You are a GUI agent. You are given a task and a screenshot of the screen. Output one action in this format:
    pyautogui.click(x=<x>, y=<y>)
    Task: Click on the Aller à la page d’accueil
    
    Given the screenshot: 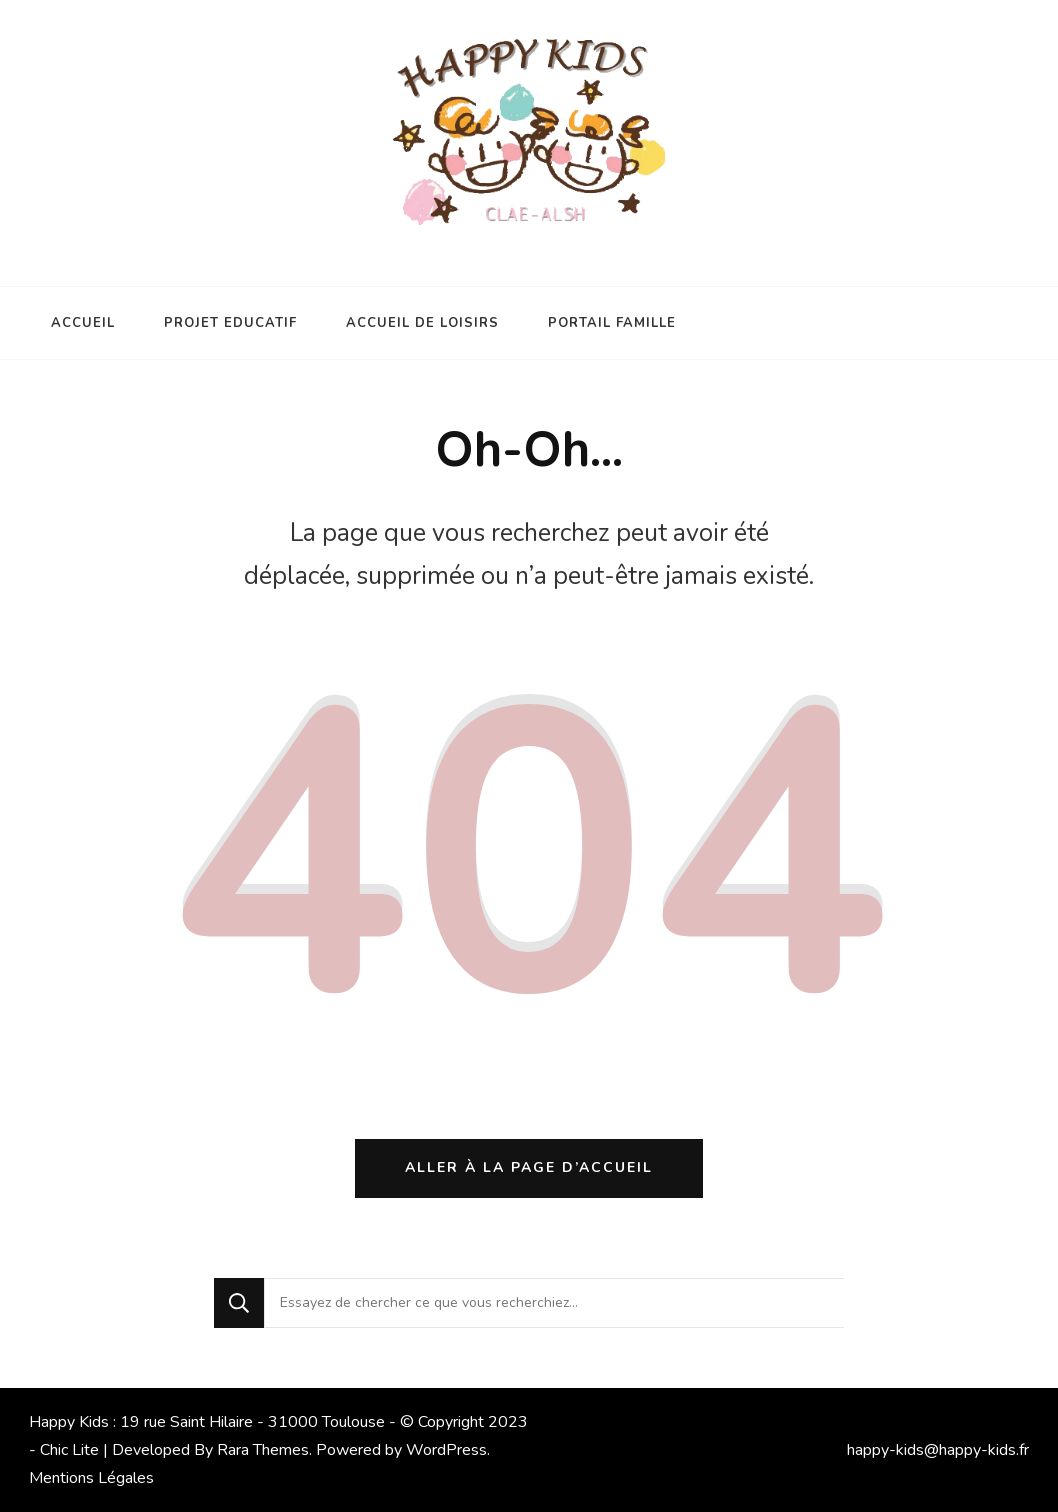 What is the action you would take?
    pyautogui.click(x=529, y=1167)
    